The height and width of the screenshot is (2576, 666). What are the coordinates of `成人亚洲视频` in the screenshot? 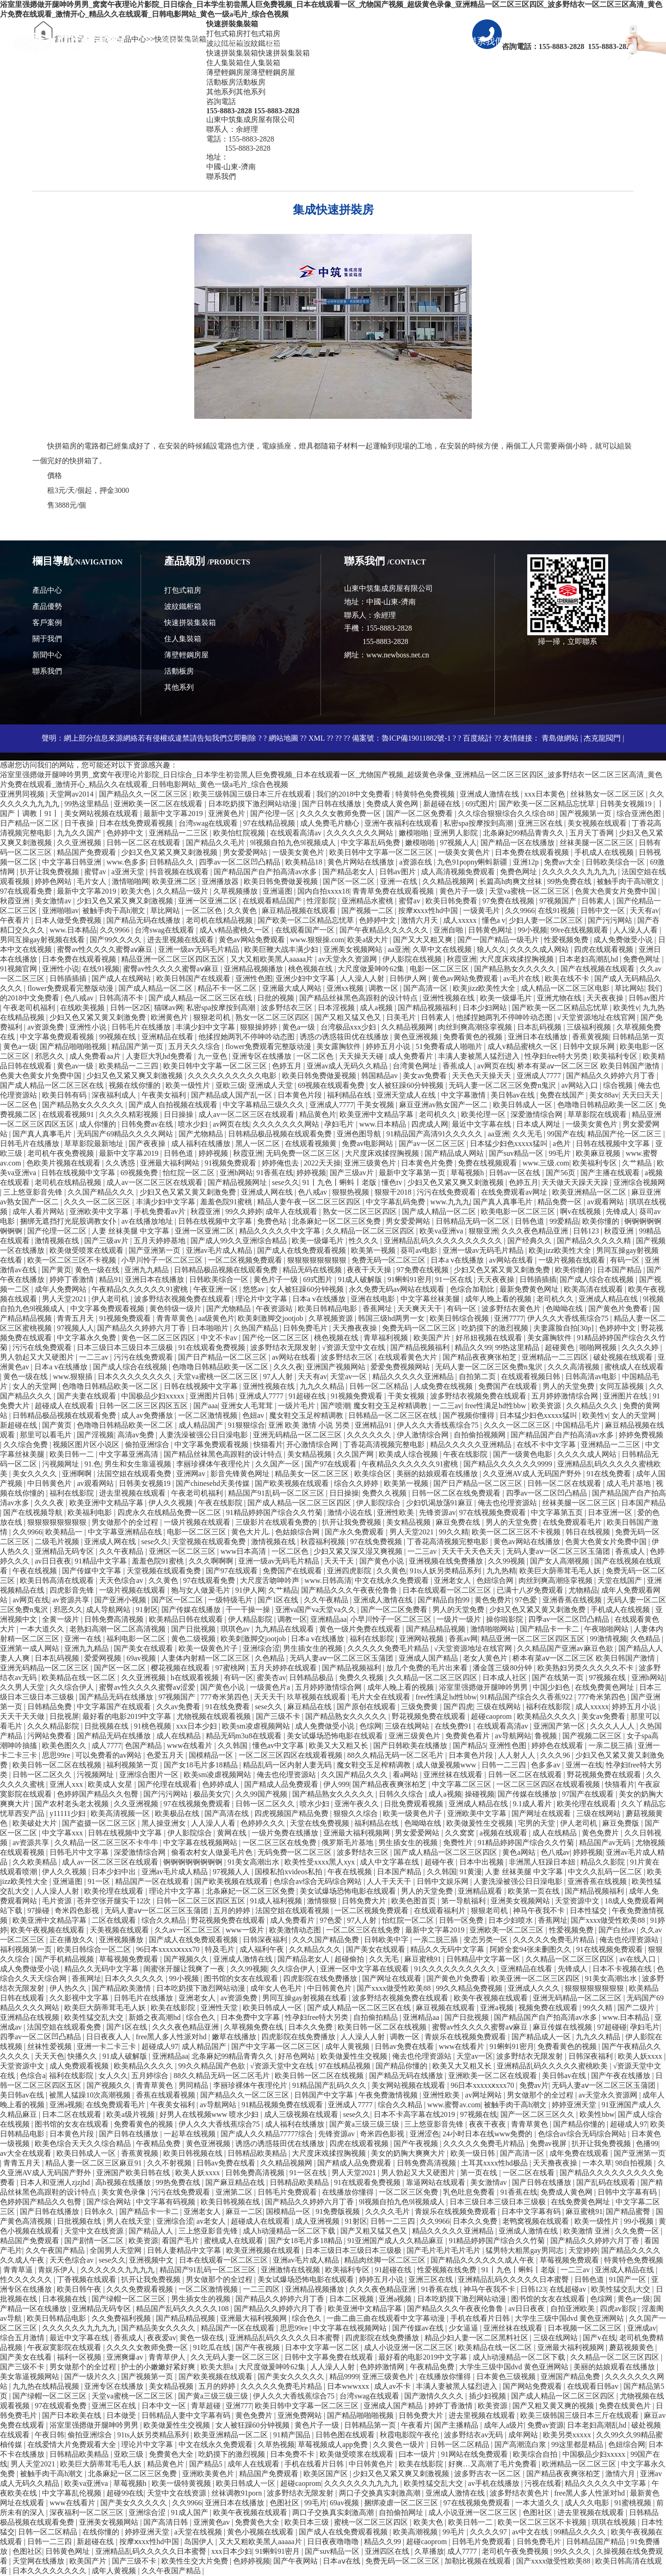 It's located at (318, 2221).